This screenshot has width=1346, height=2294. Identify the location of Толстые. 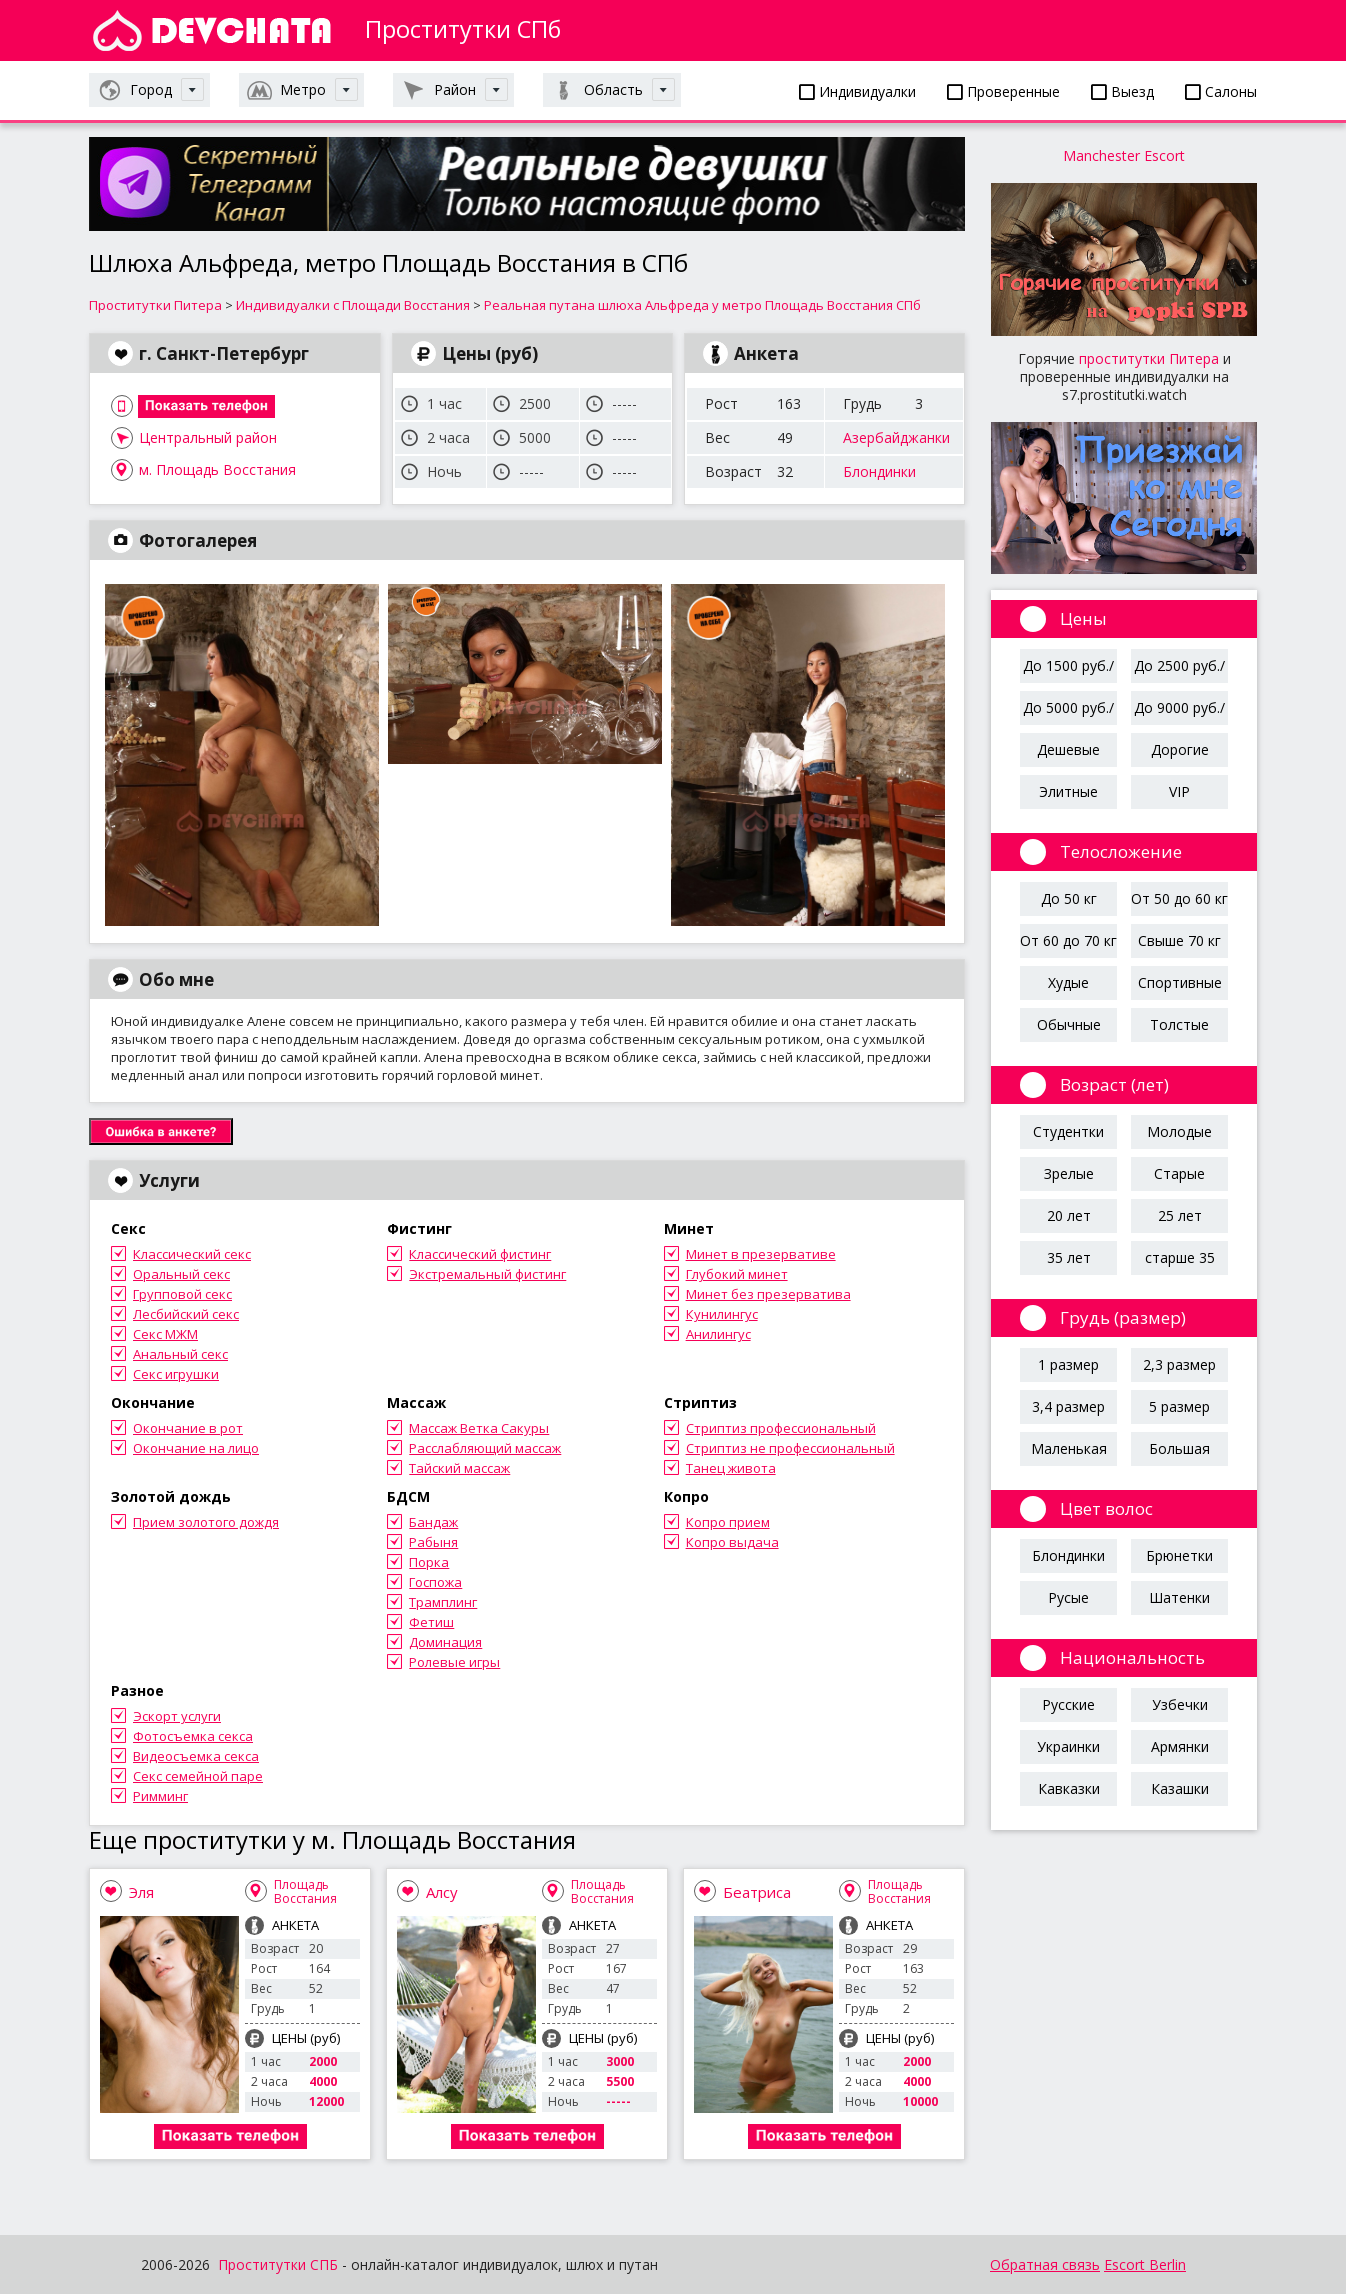
(1179, 1024).